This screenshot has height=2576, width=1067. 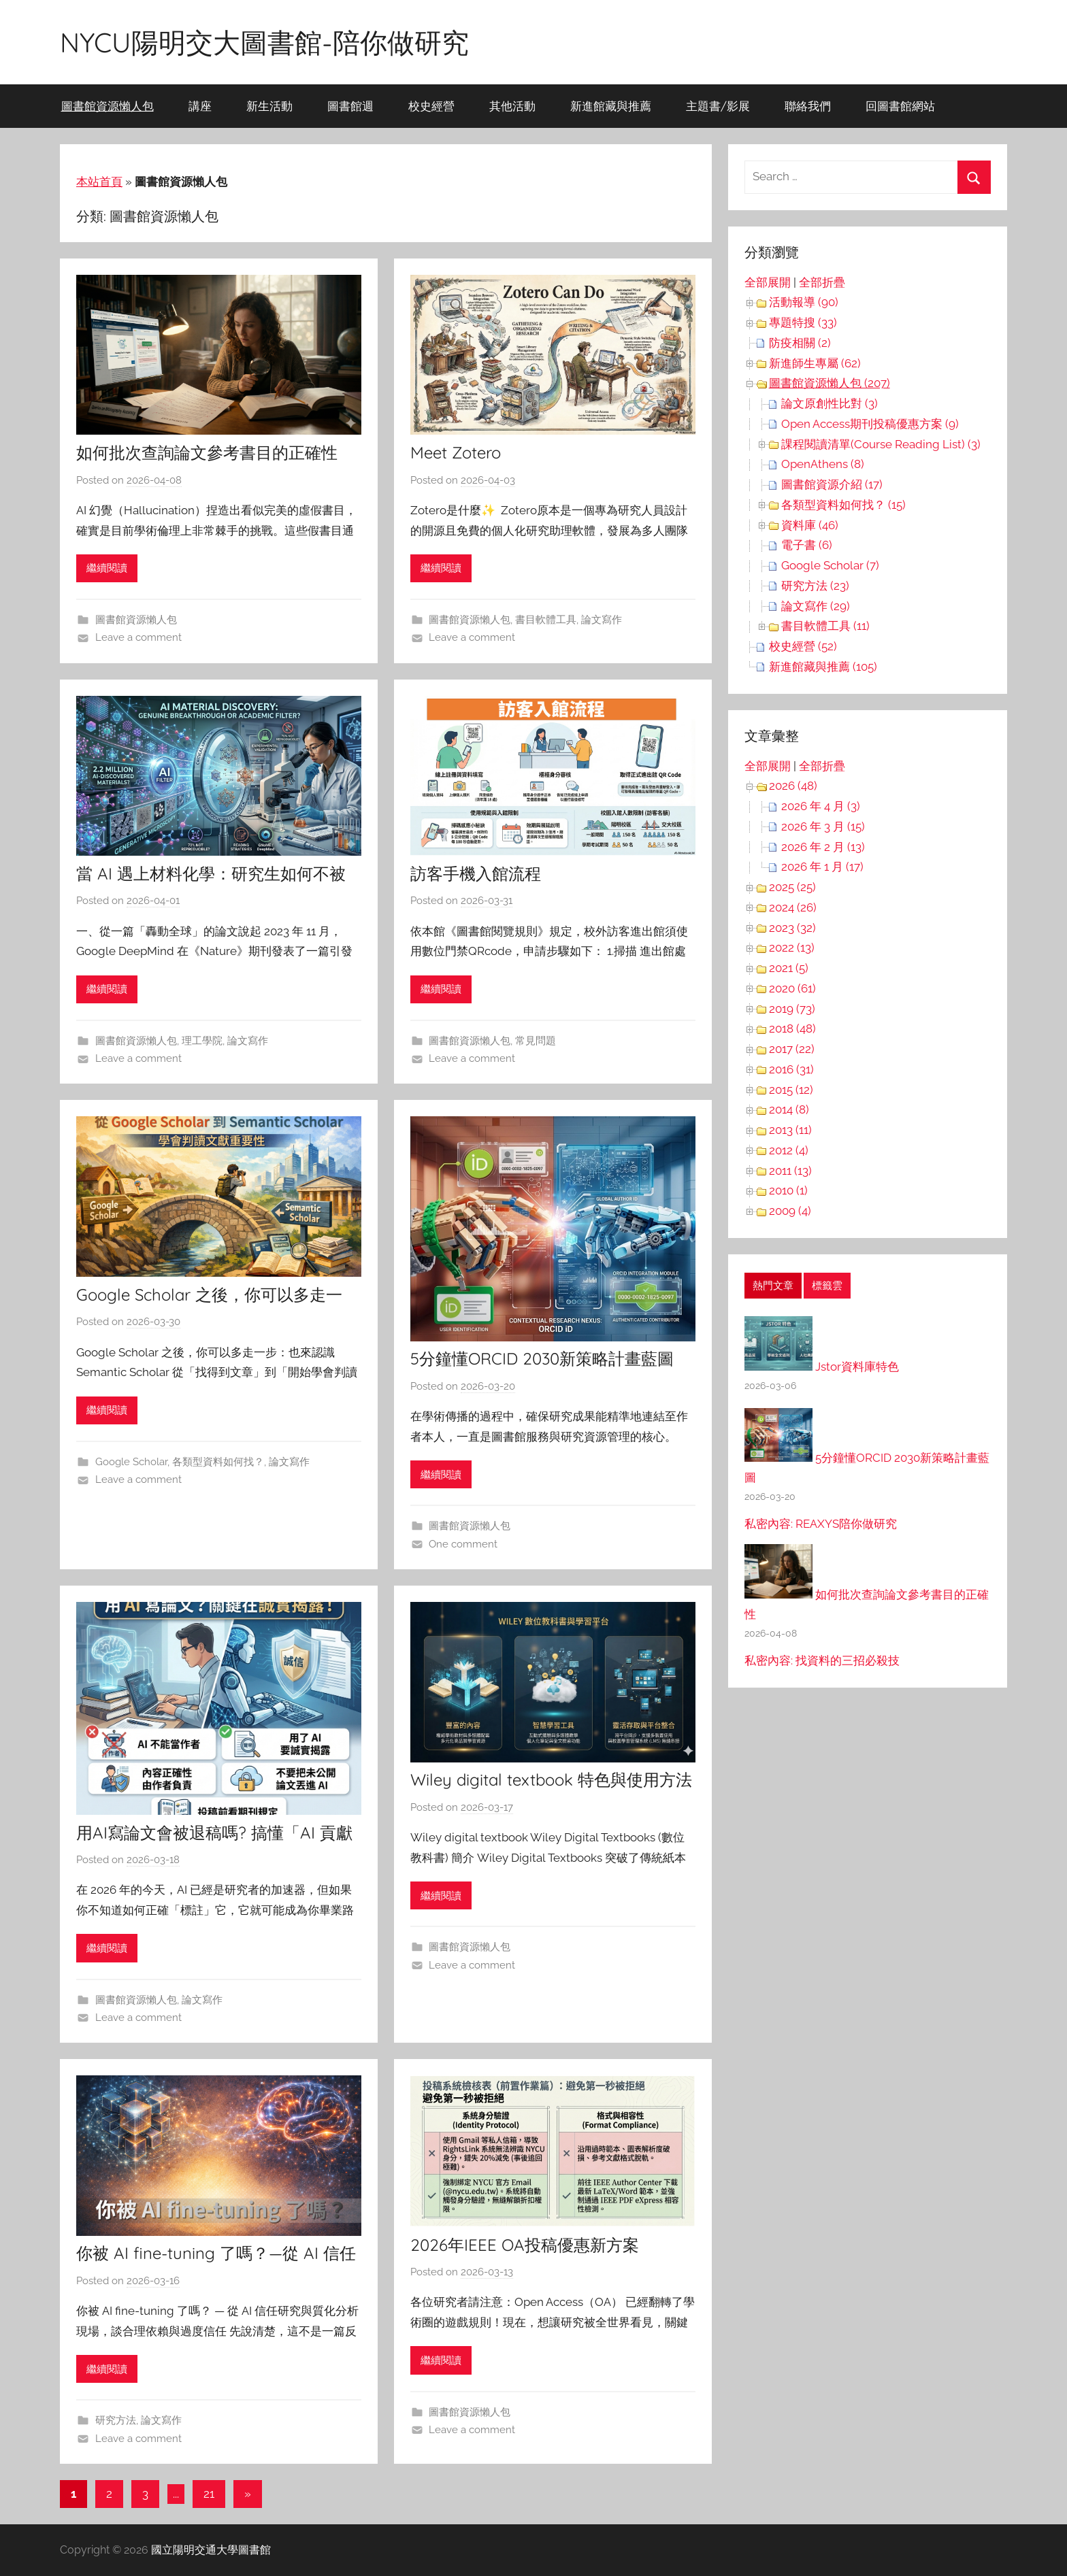 What do you see at coordinates (815, 585) in the screenshot?
I see `研究方法 (23)` at bounding box center [815, 585].